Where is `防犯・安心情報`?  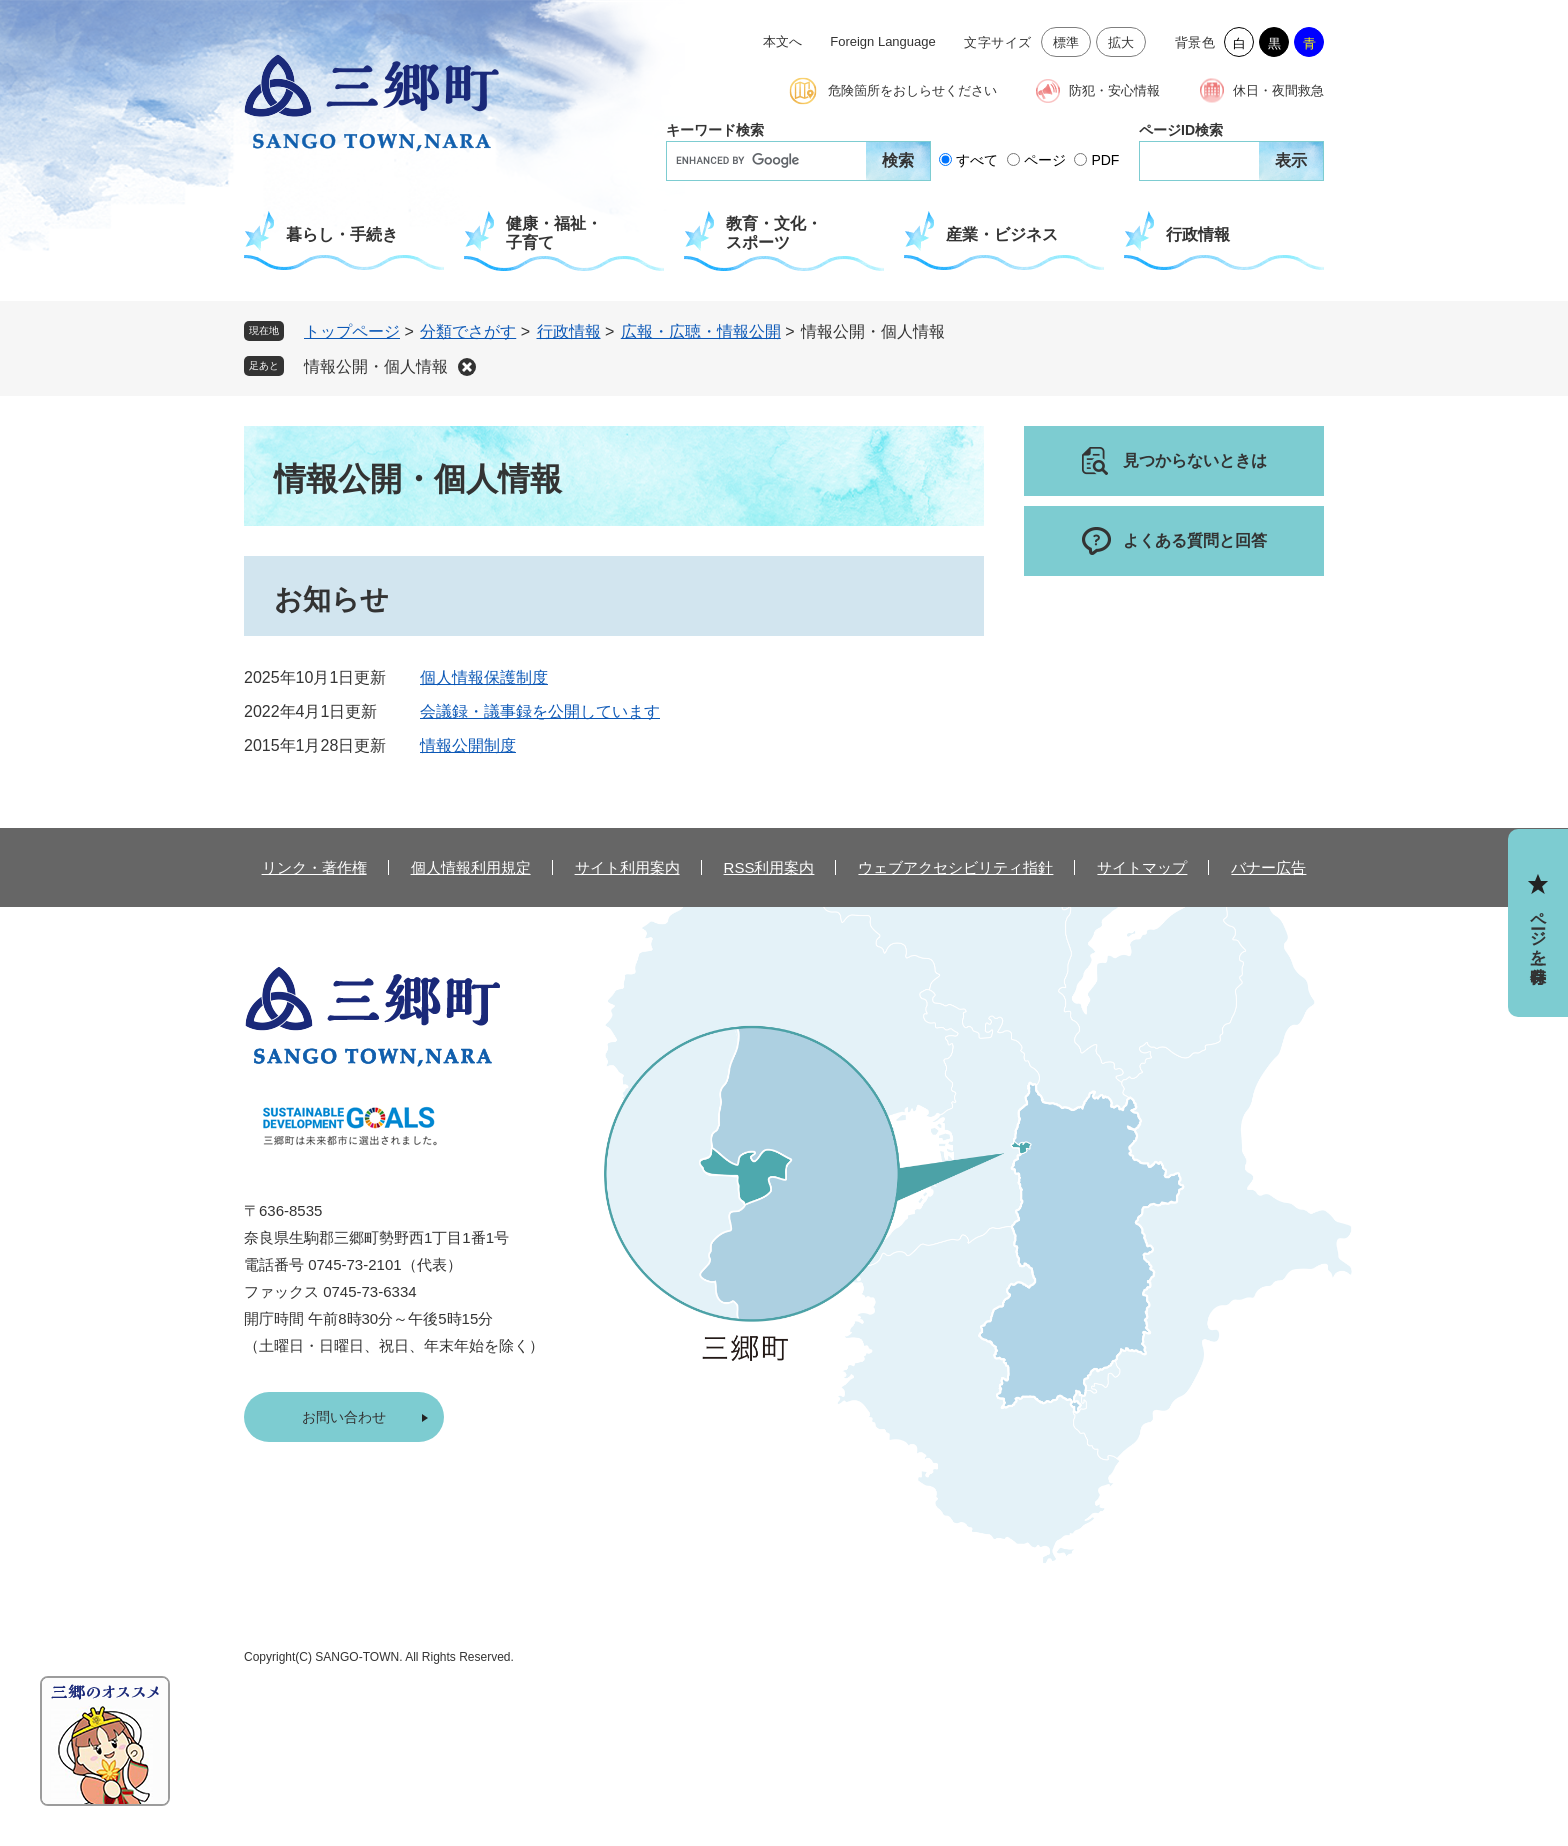 防犯・安心情報 is located at coordinates (1114, 90).